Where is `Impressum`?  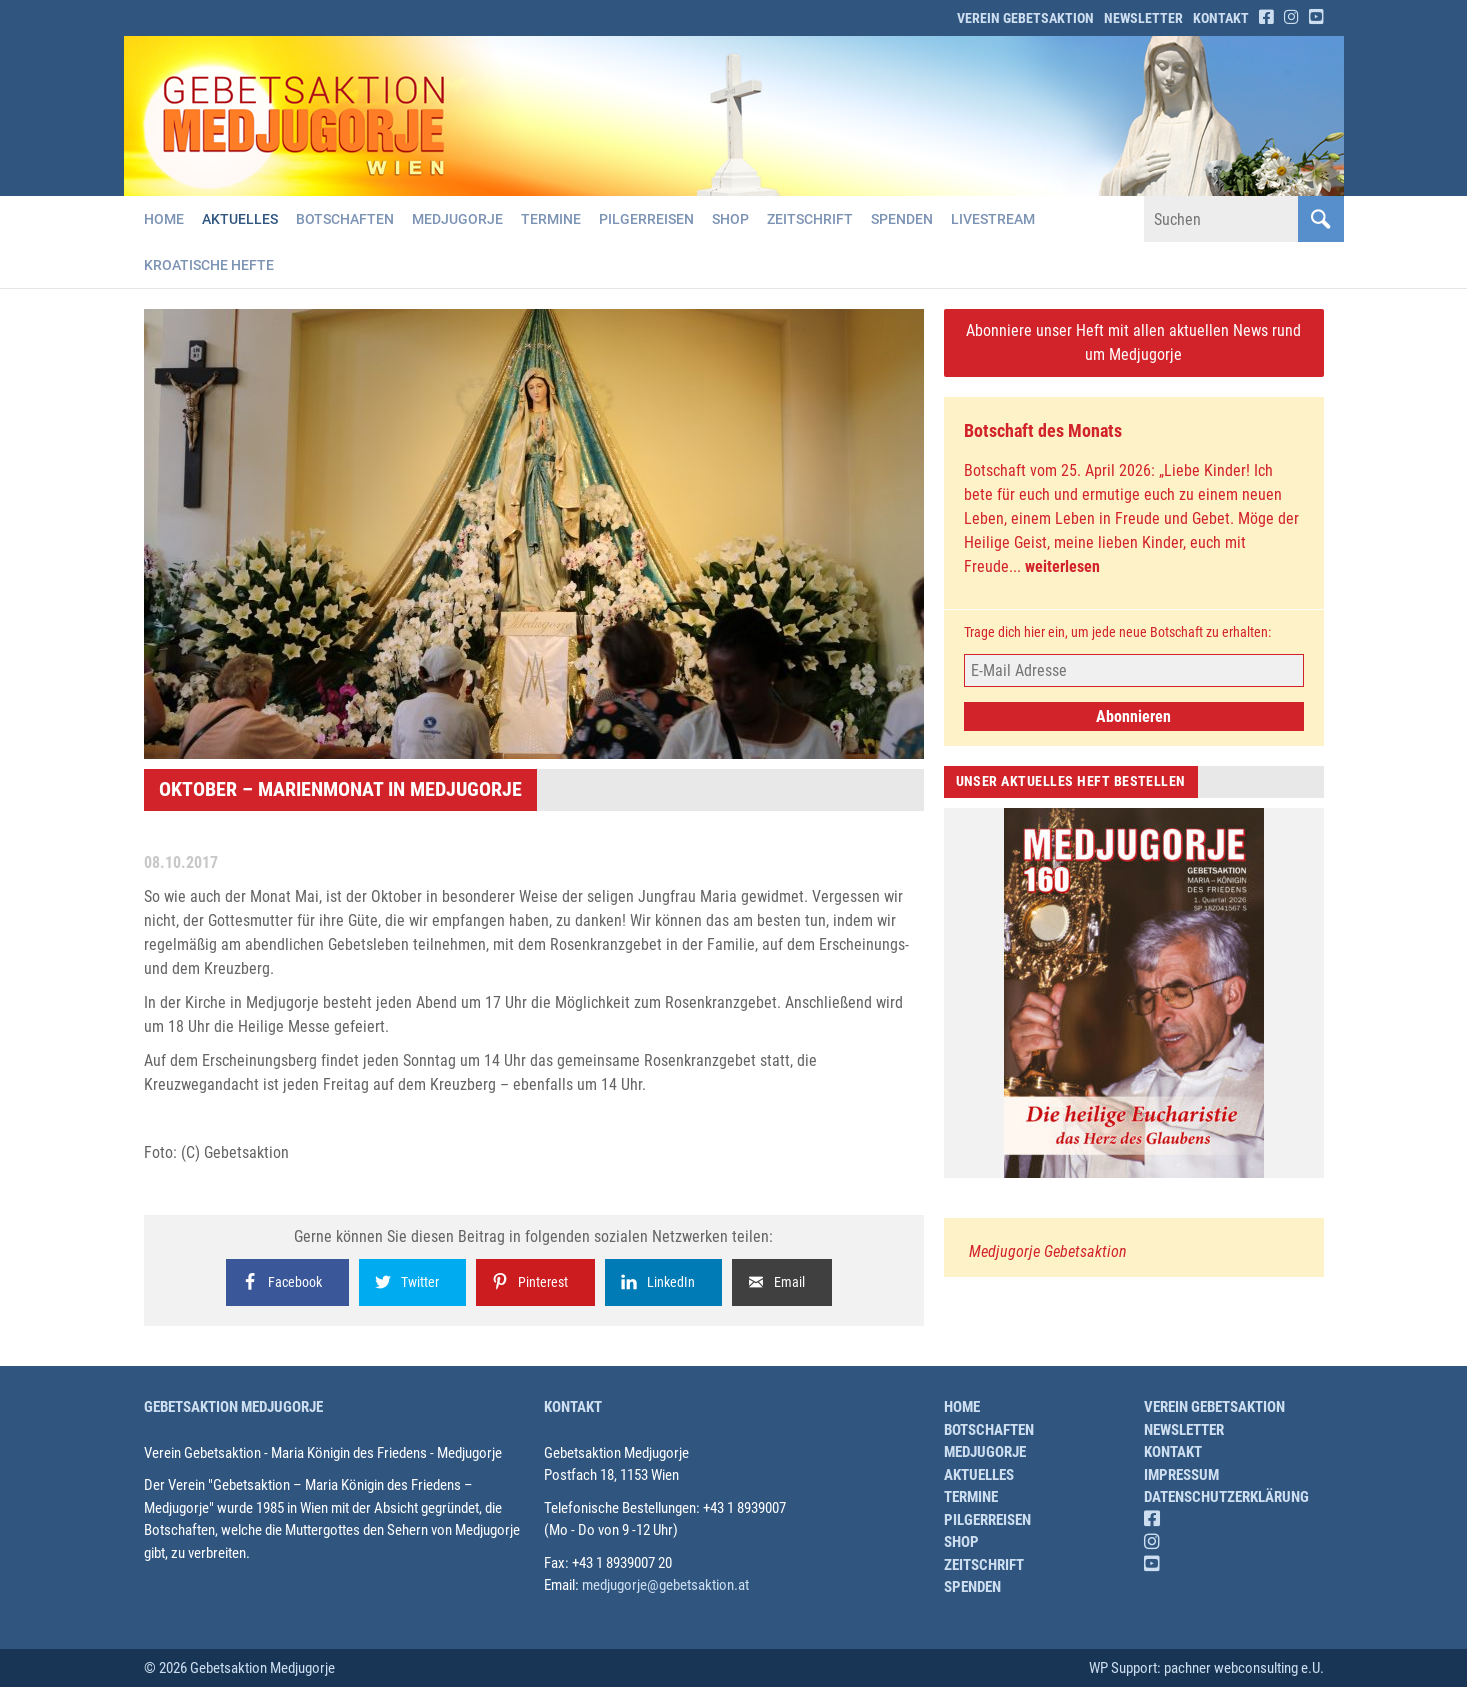 Impressum is located at coordinates (1181, 1475).